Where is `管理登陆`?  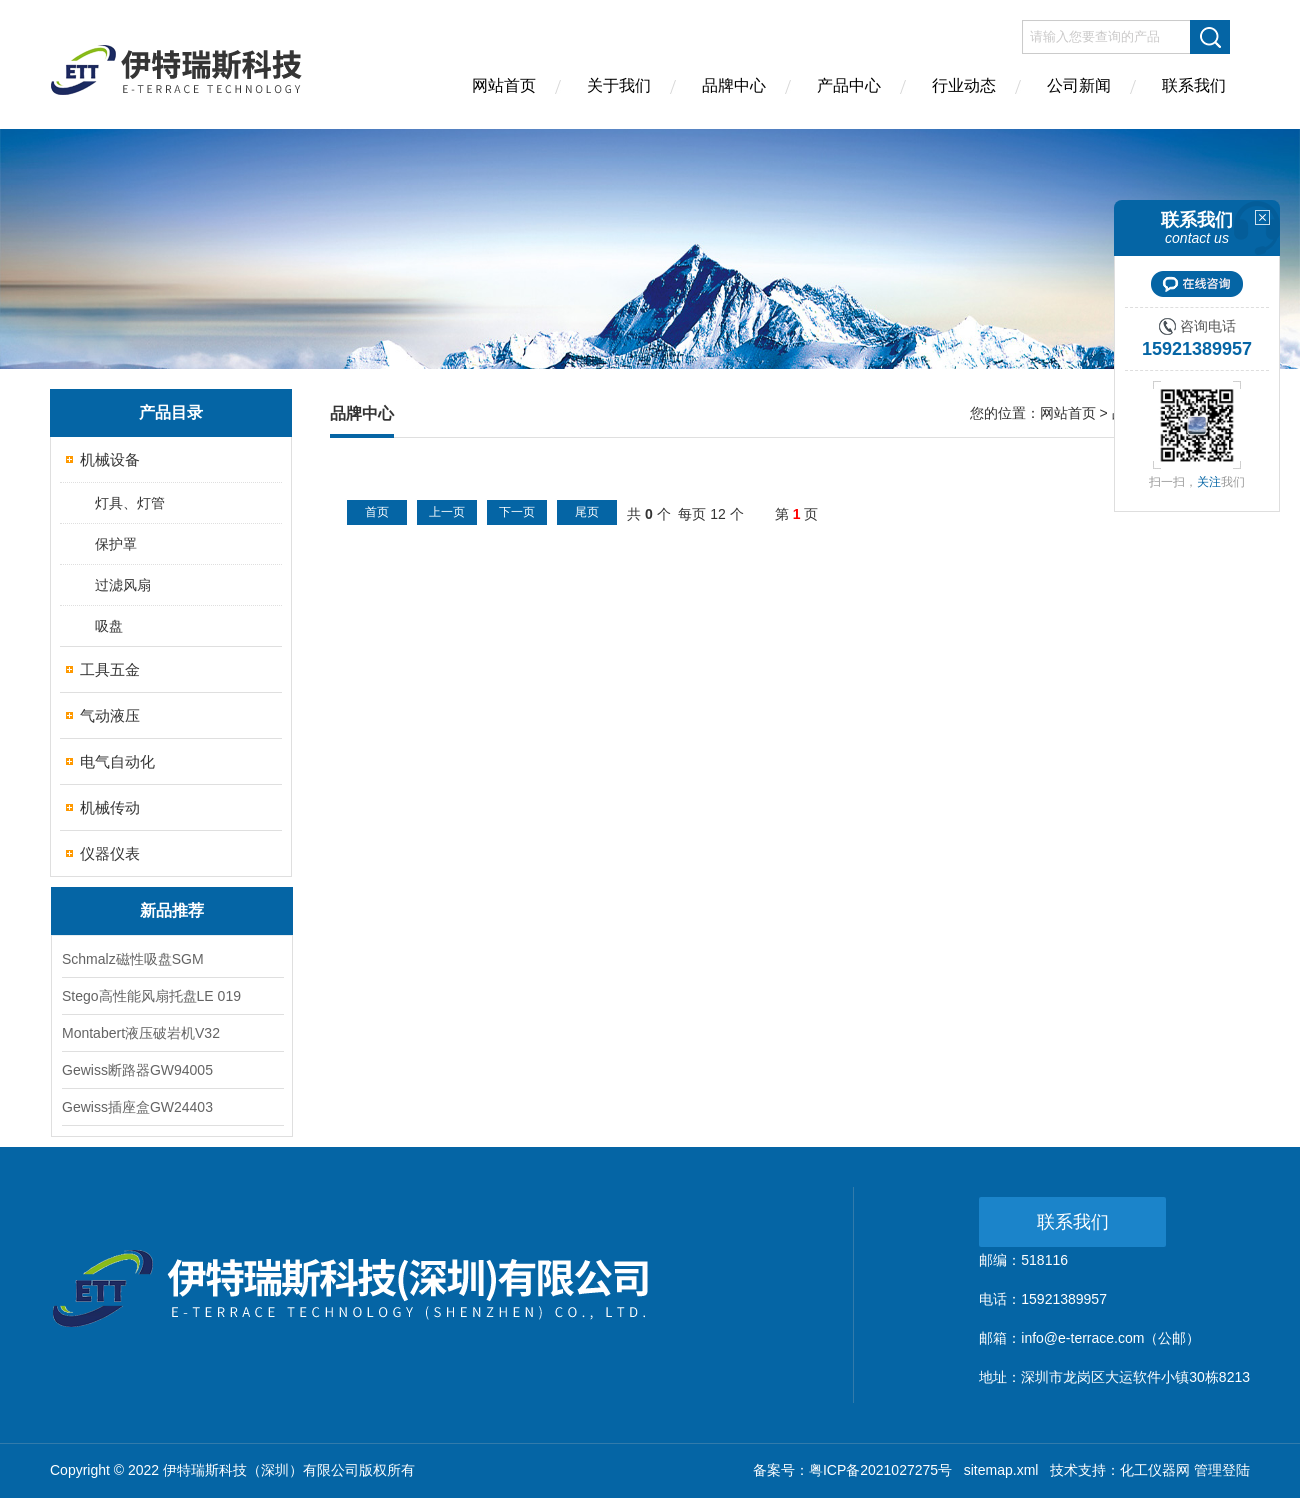 管理登陆 is located at coordinates (1222, 1470).